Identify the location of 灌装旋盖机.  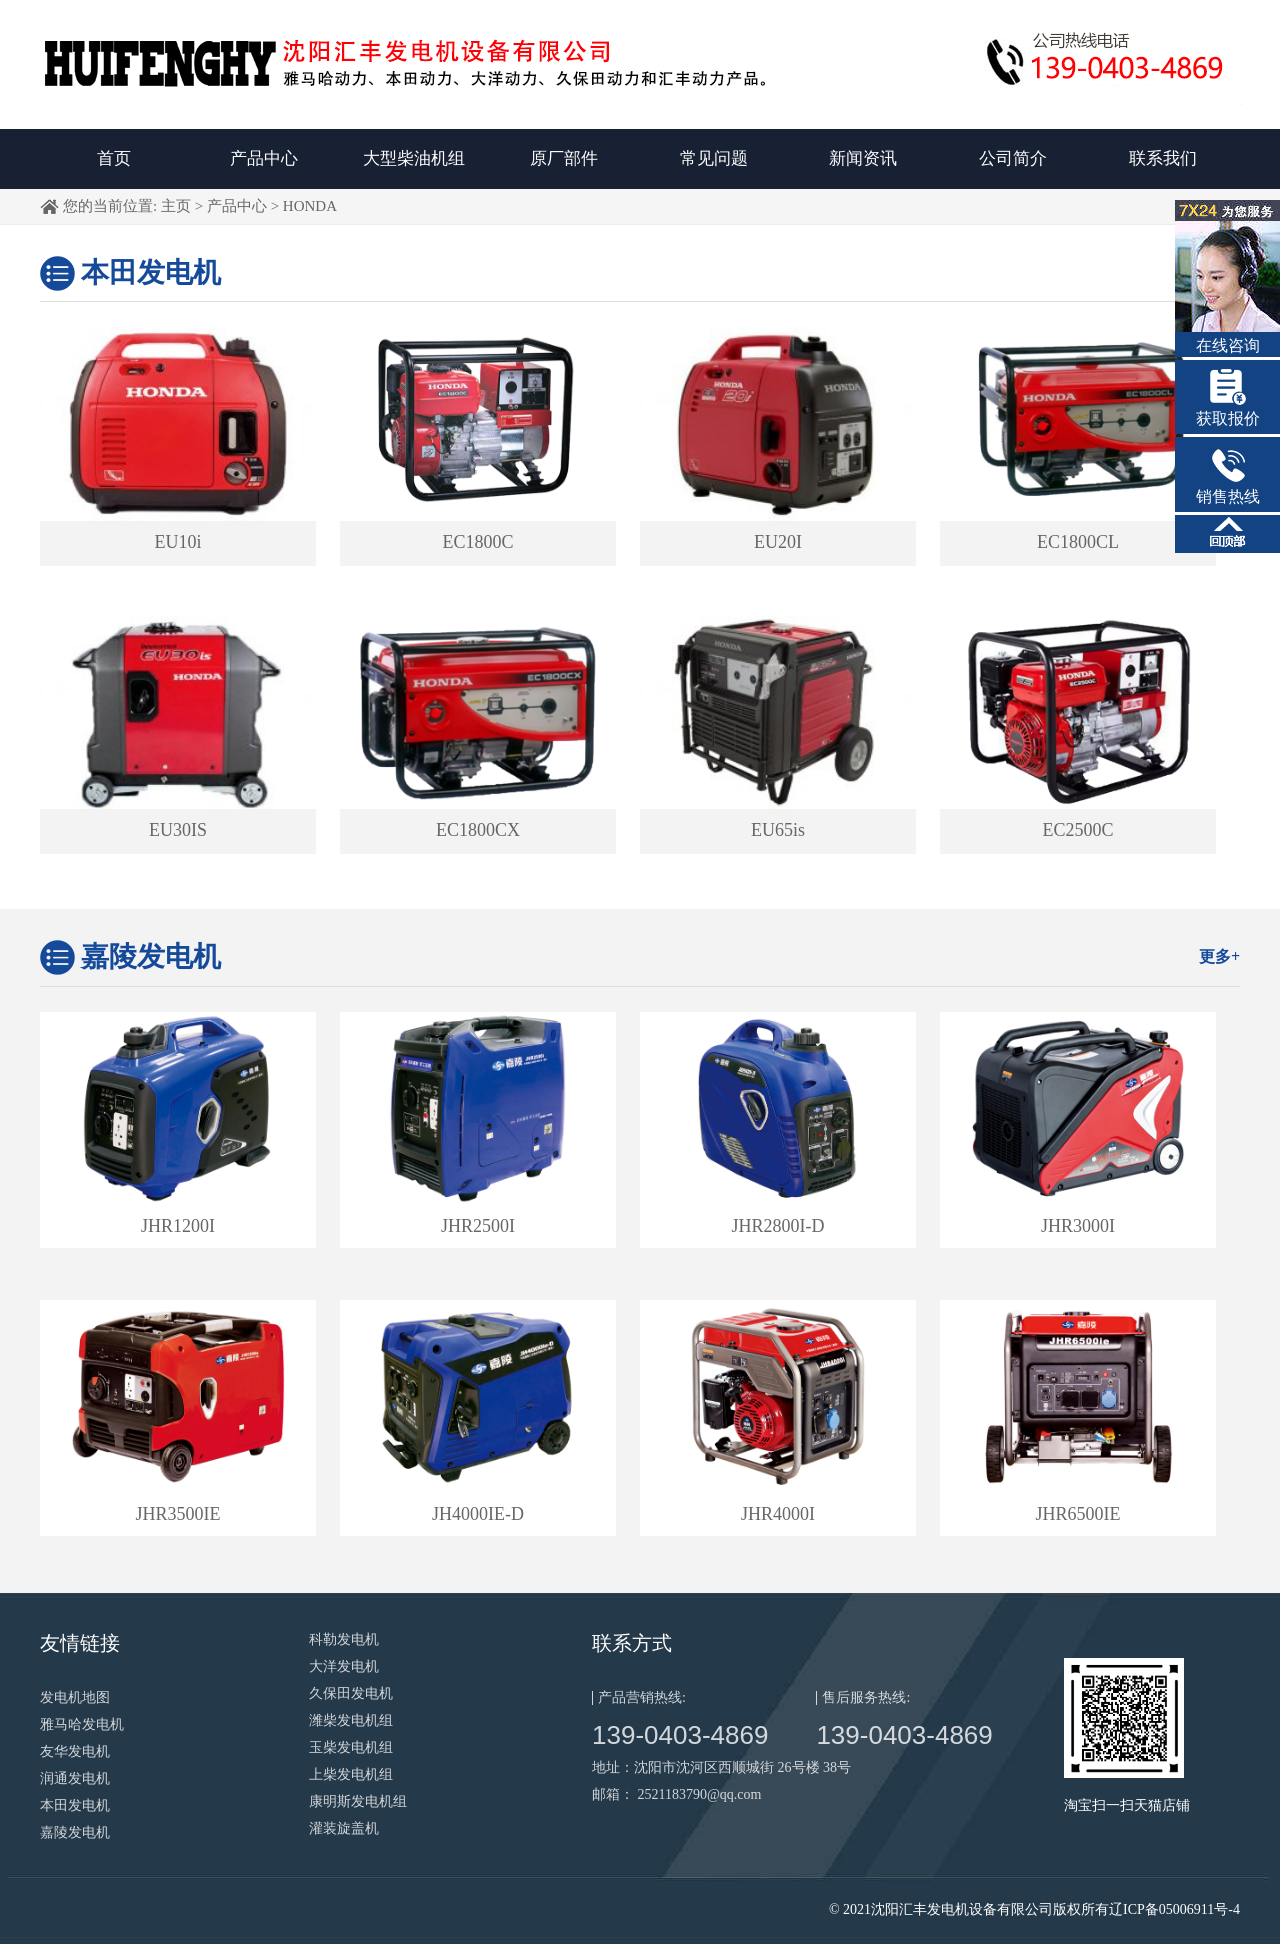
(344, 1828).